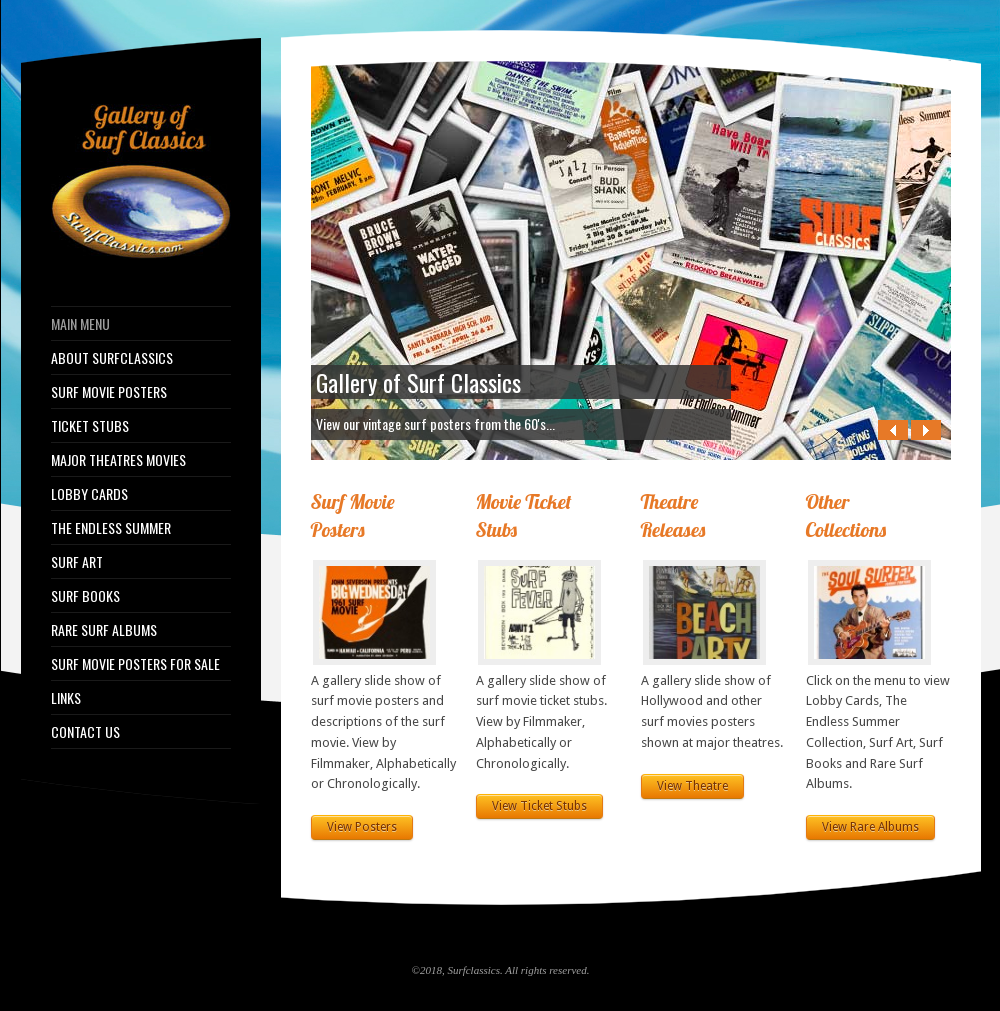 This screenshot has width=1000, height=1011. I want to click on RARE SURF ALBUMS, so click(104, 630).